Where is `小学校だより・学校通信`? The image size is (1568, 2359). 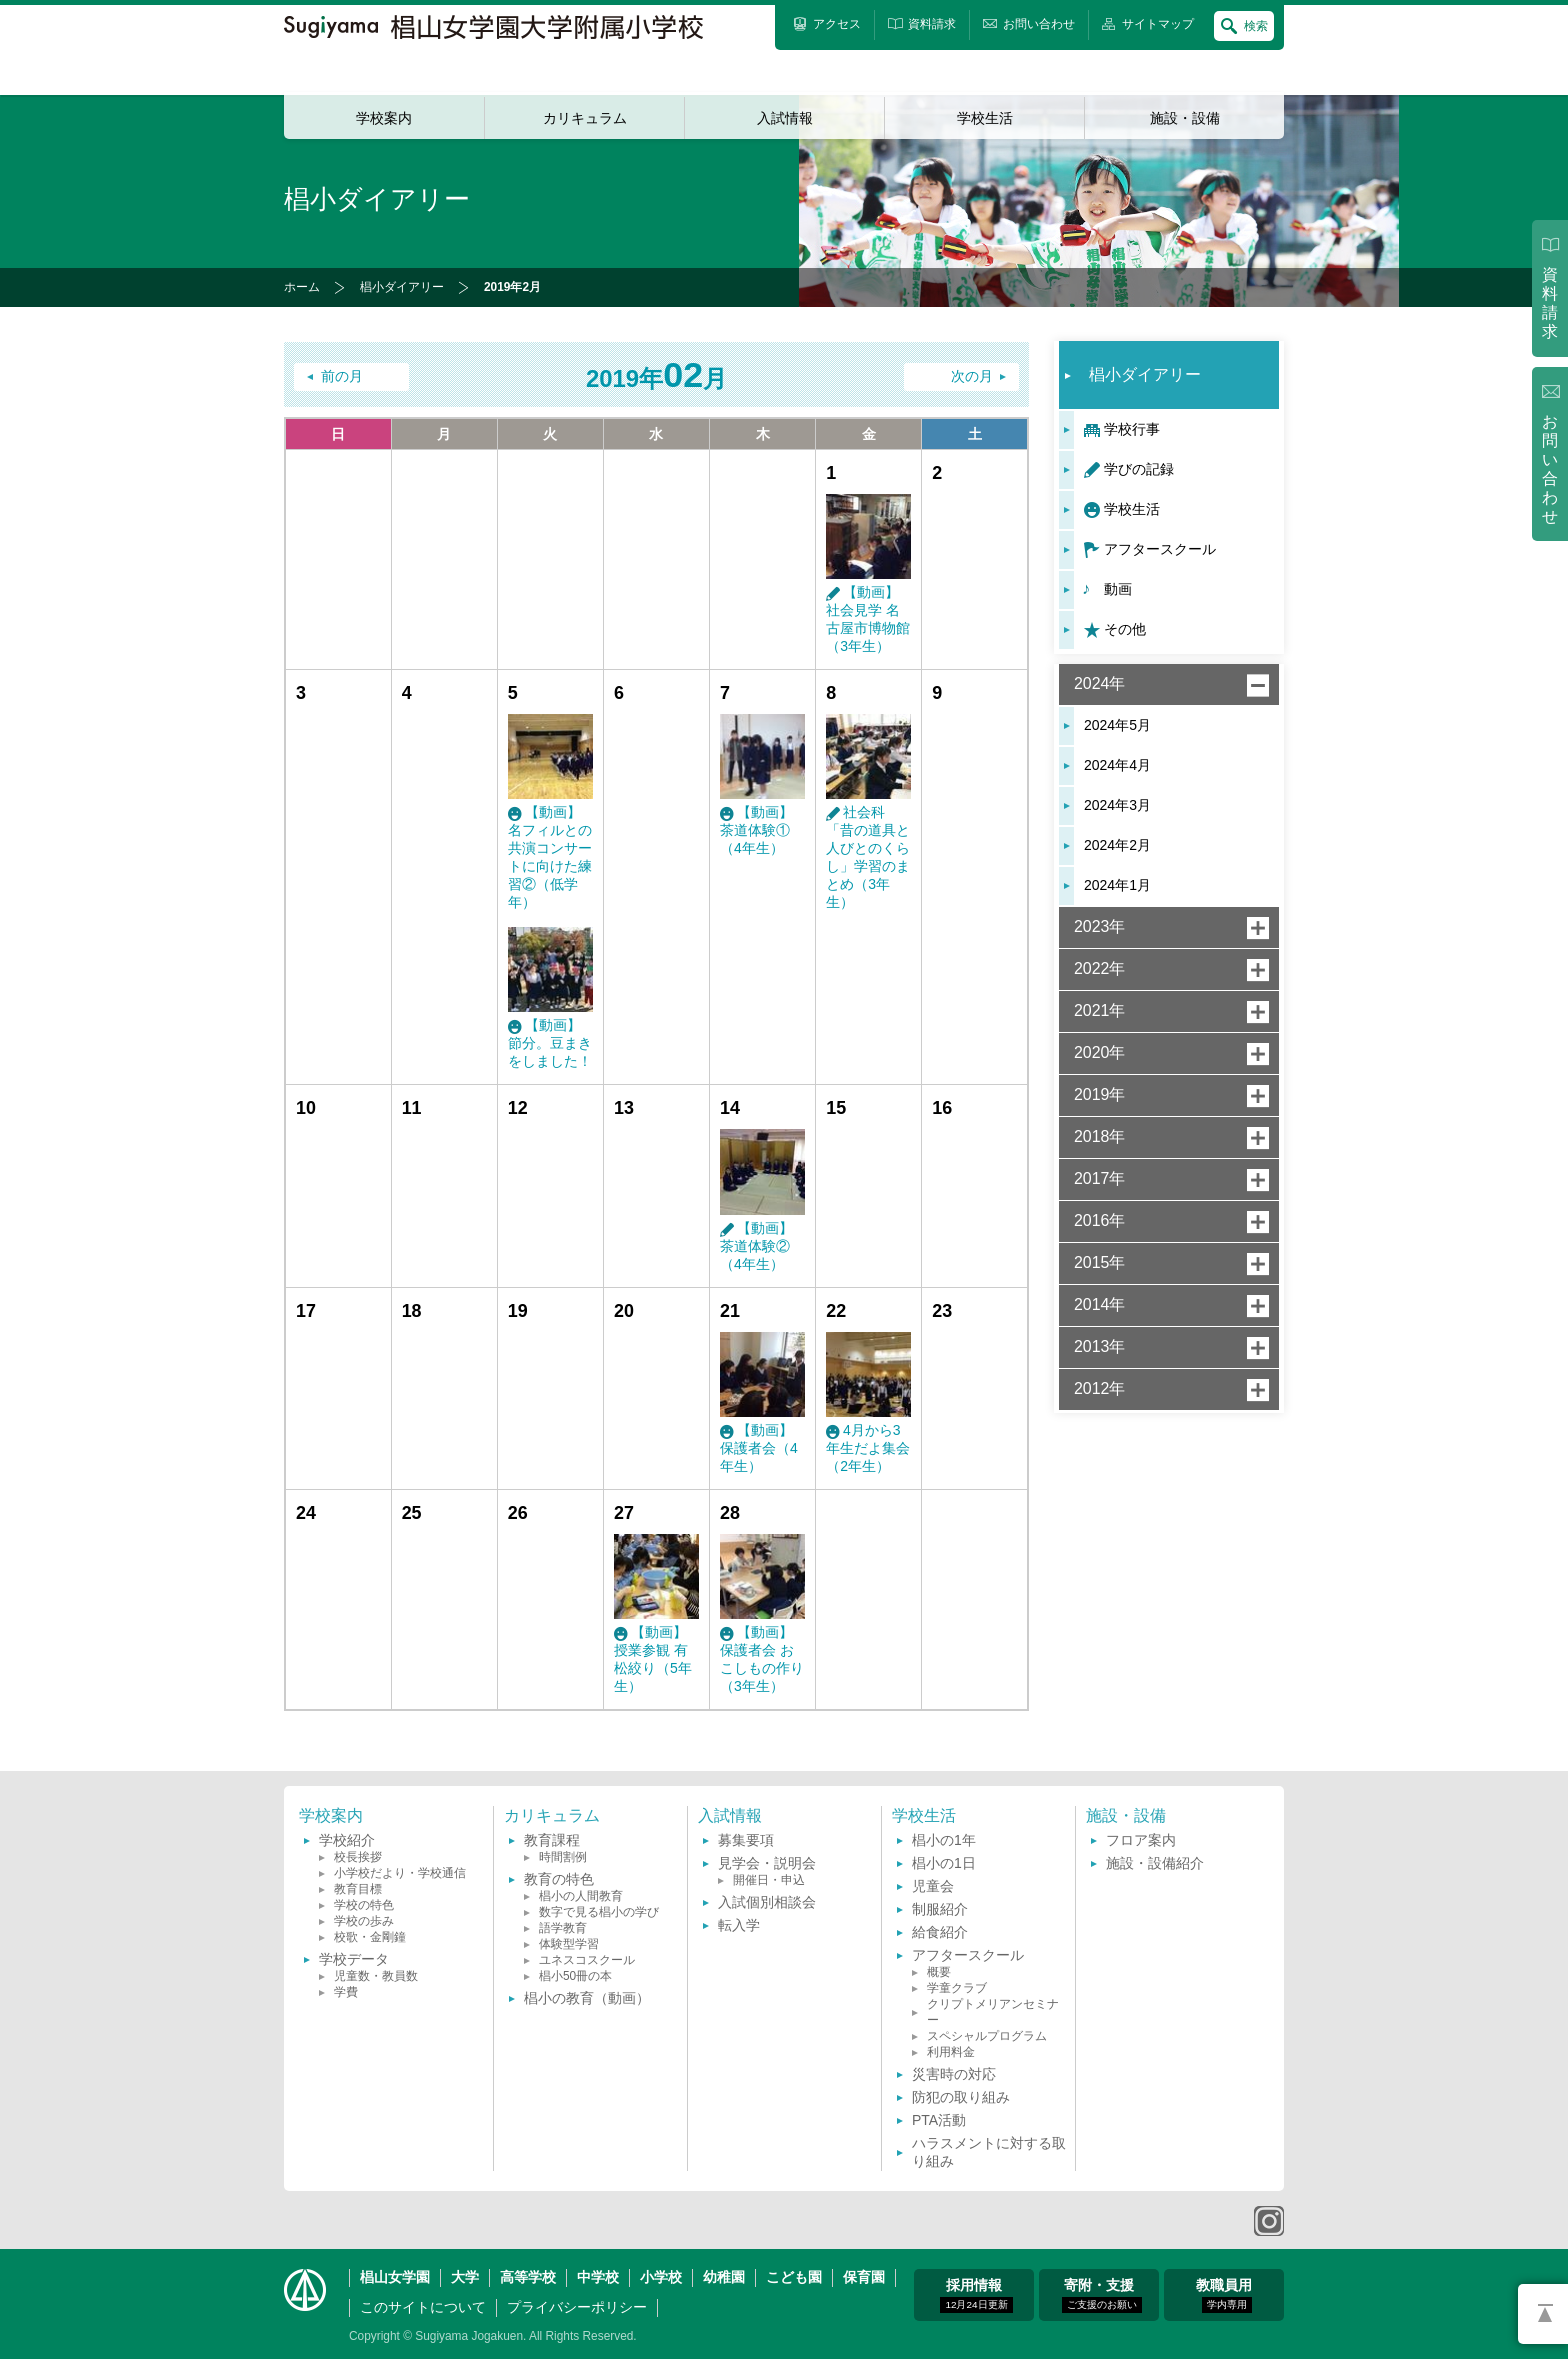
小学校だより・学校通信 is located at coordinates (400, 1873).